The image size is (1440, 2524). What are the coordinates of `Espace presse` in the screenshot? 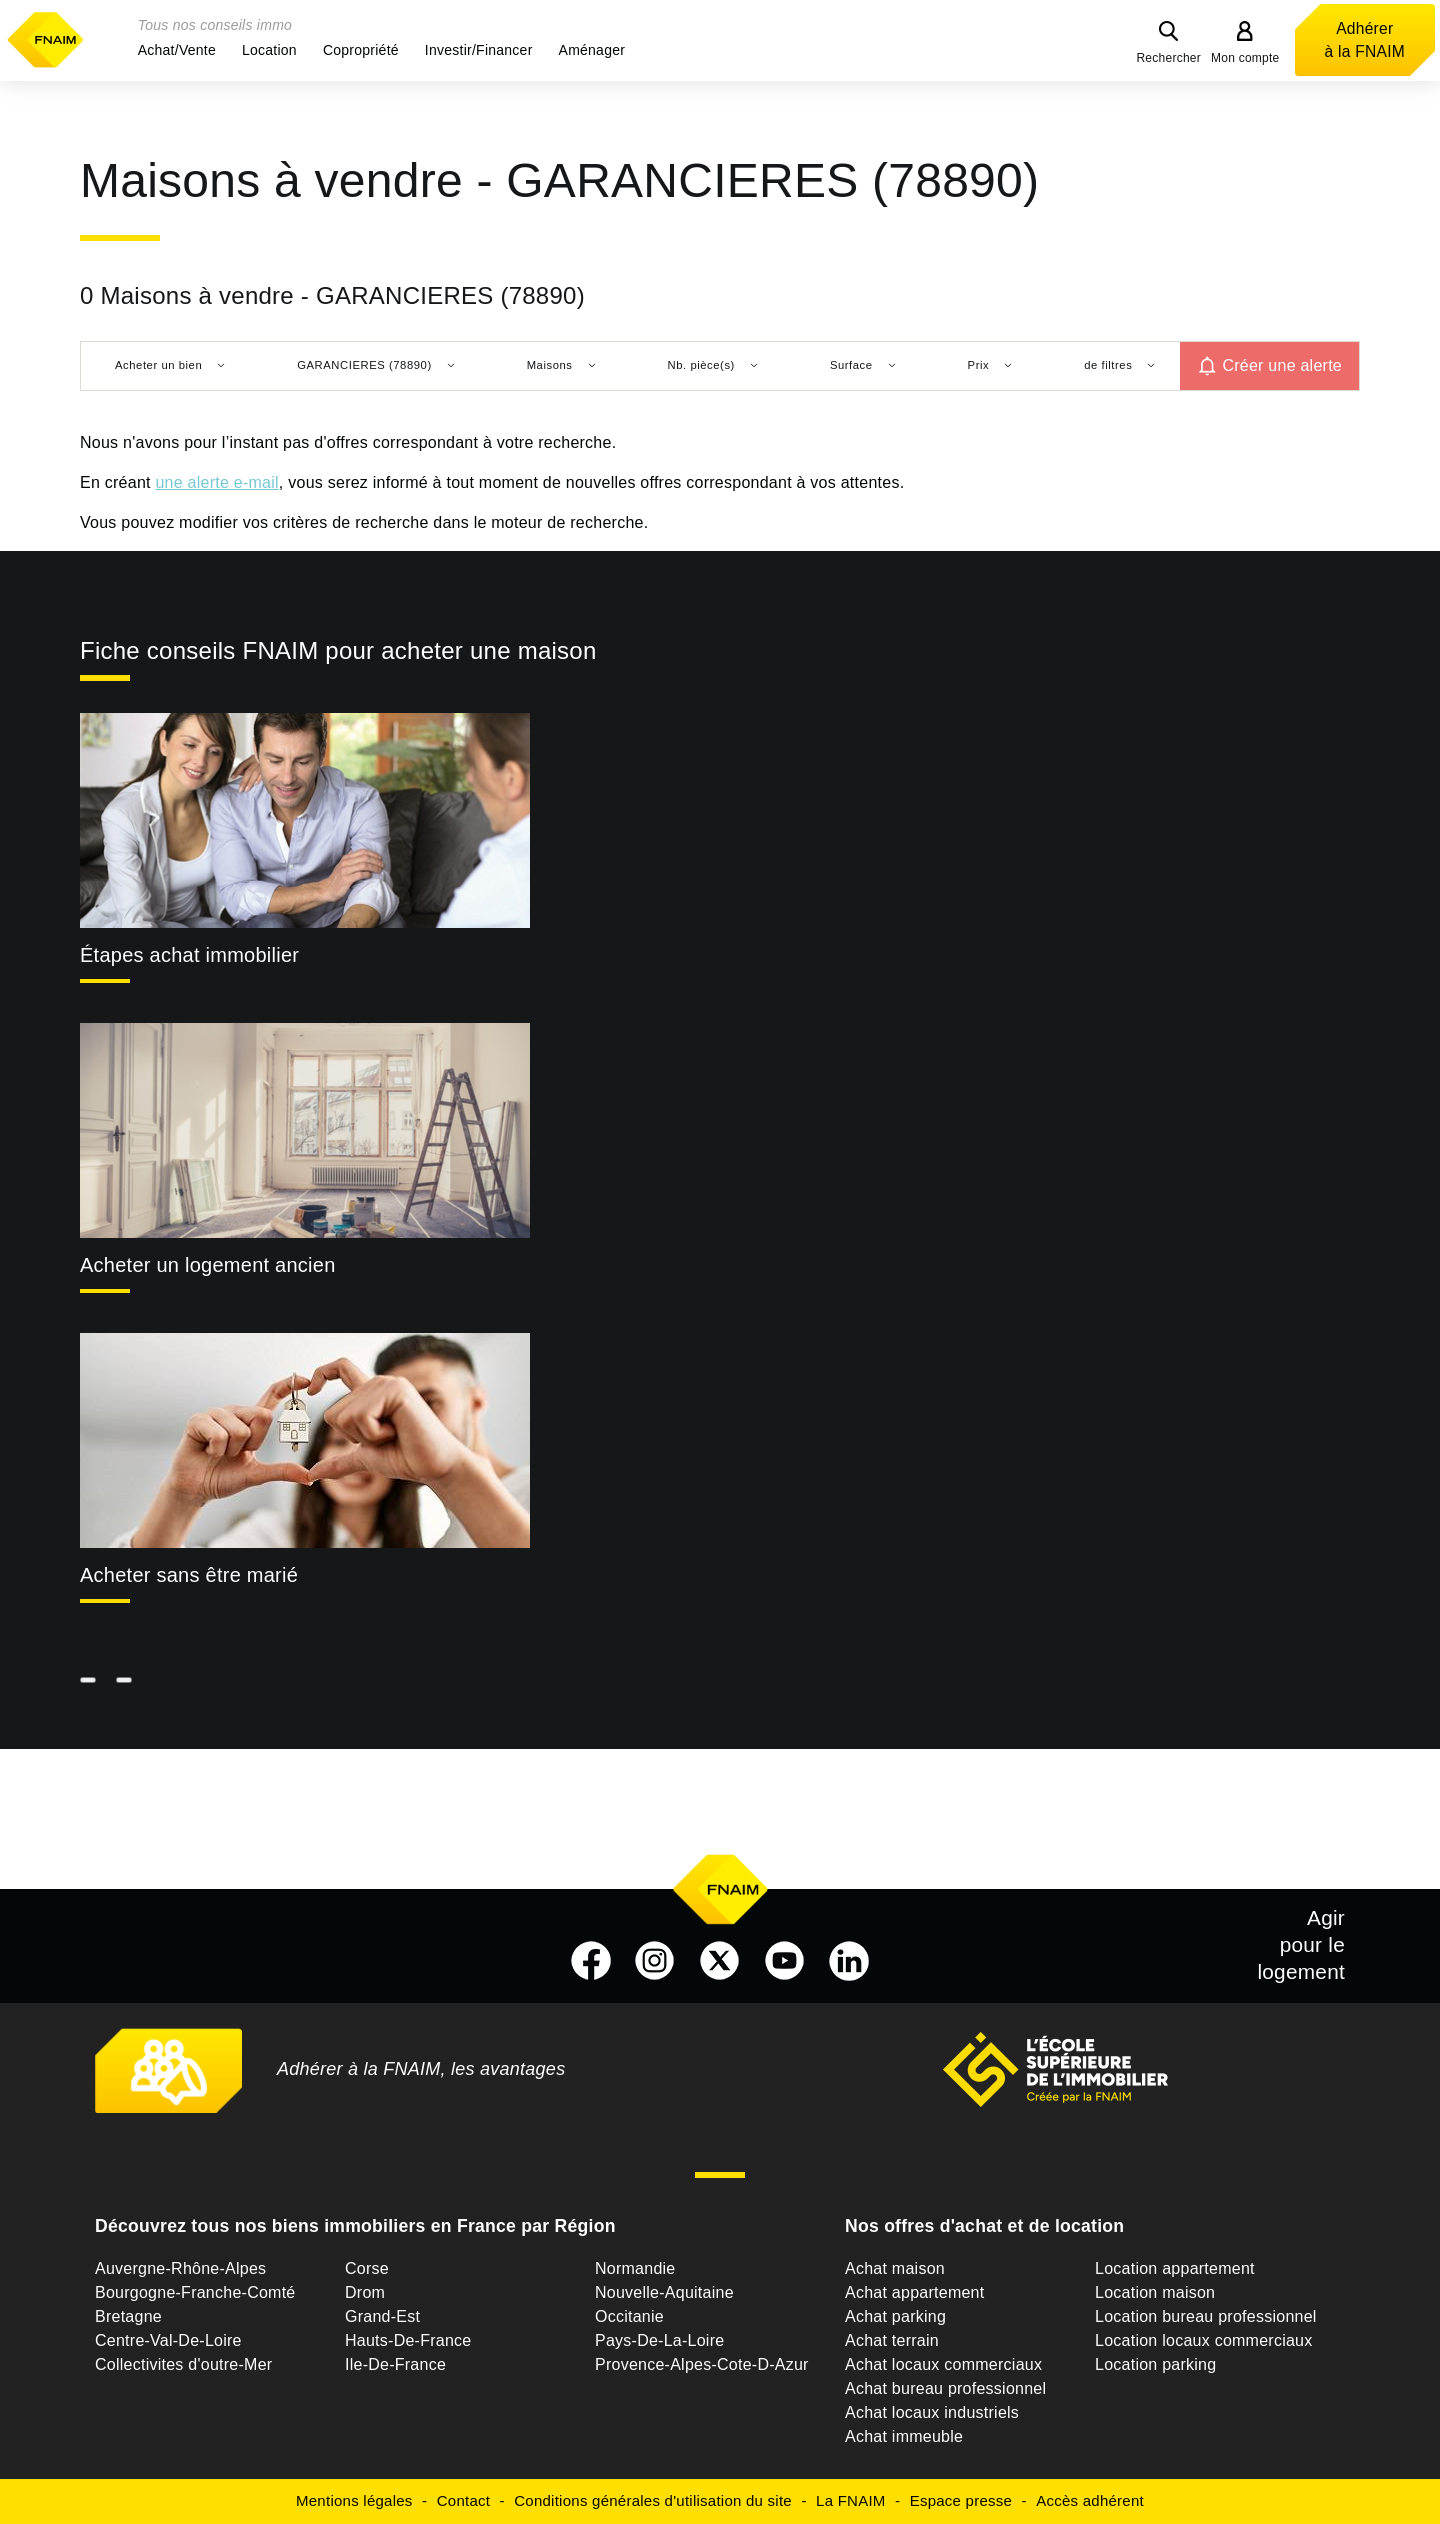 It's located at (961, 2500).